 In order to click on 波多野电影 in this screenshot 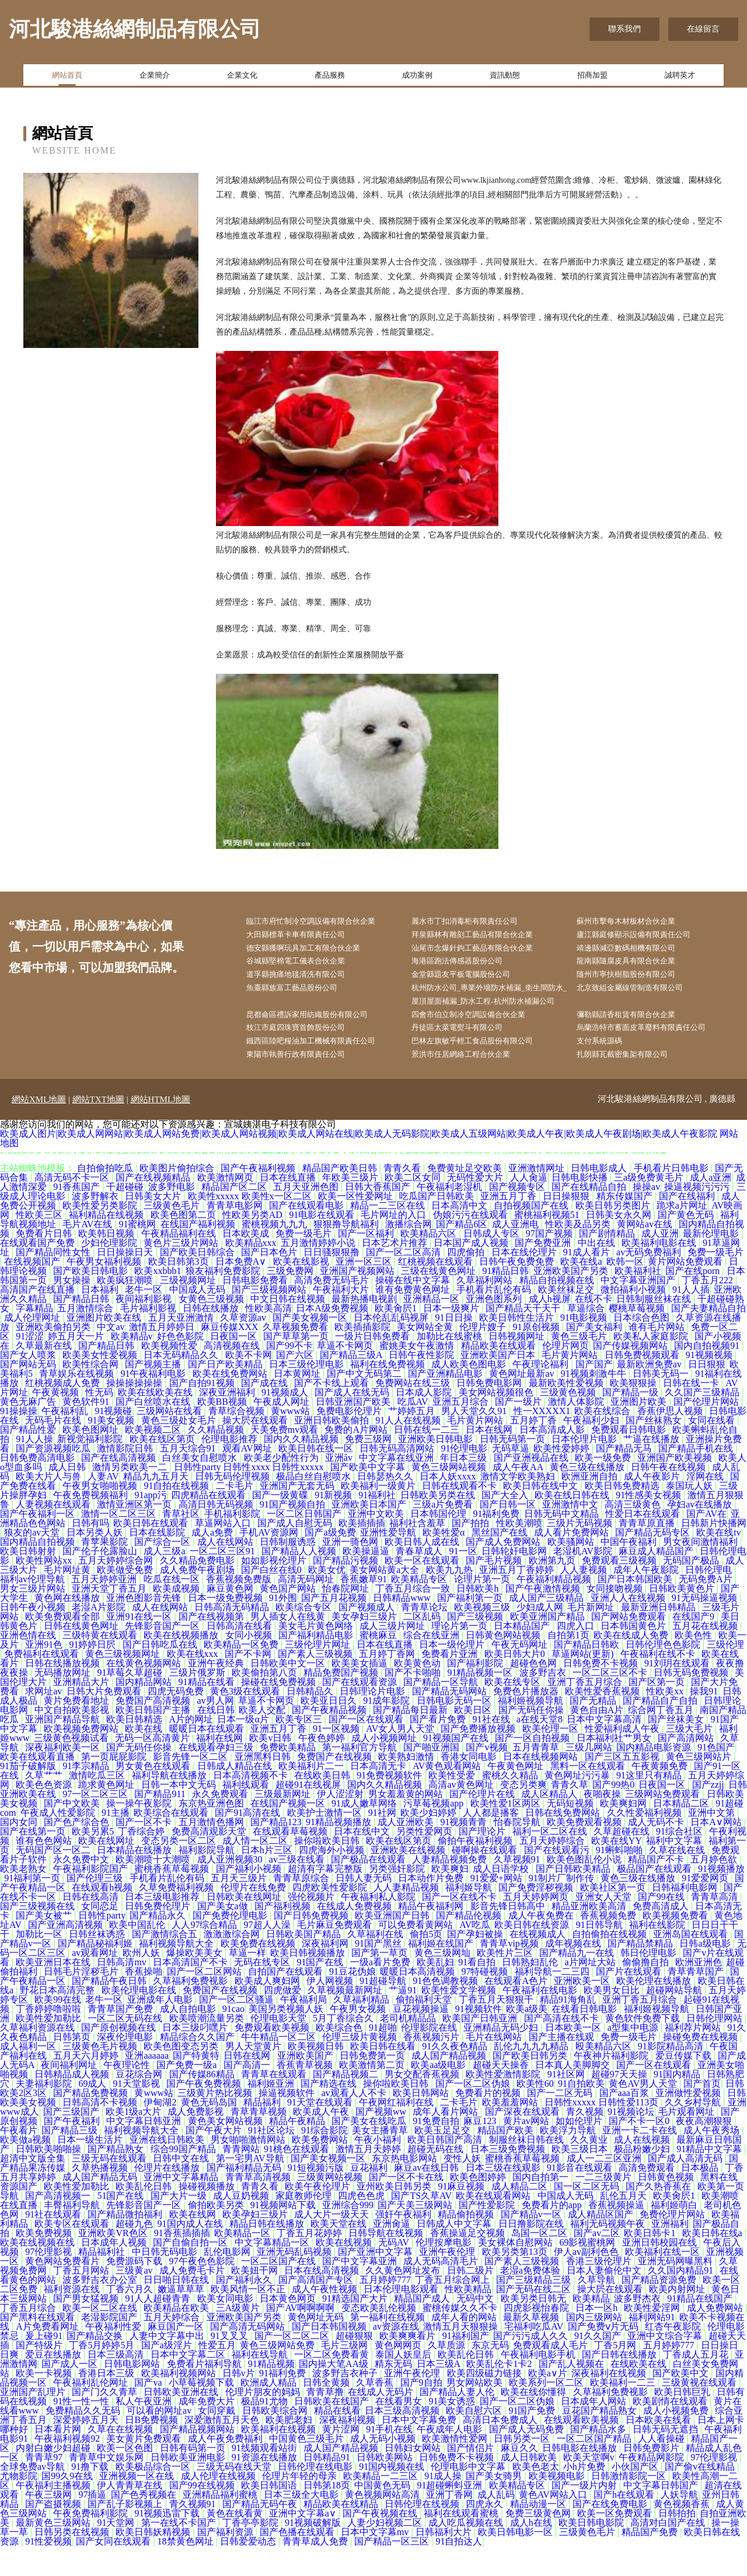, I will do `click(172, 1216)`.